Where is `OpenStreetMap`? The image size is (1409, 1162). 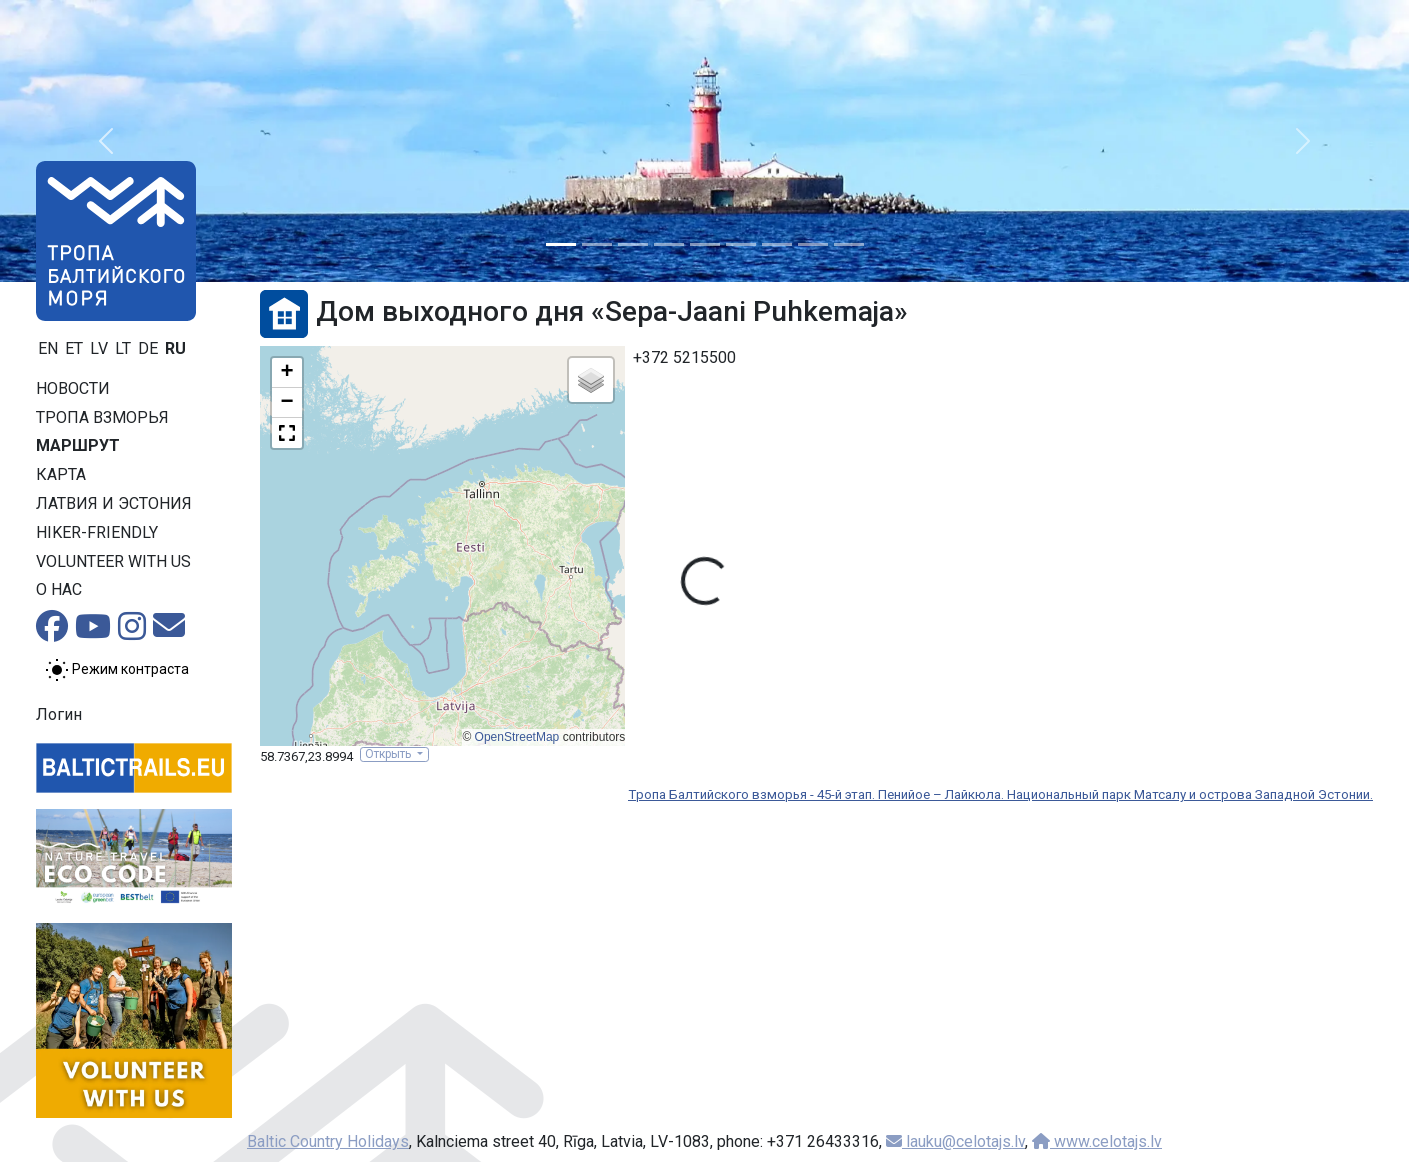
OpenStreetMap is located at coordinates (517, 737).